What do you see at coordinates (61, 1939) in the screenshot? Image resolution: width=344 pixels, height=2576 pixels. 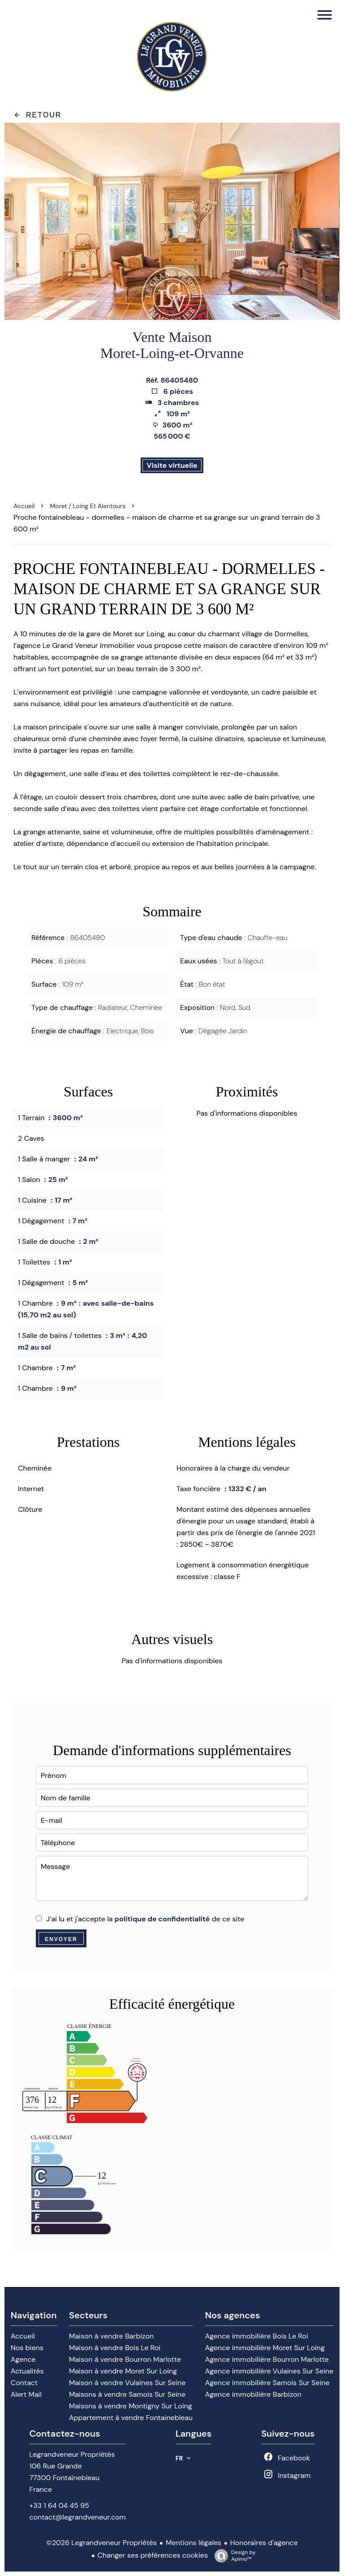 I see `Envoyer` at bounding box center [61, 1939].